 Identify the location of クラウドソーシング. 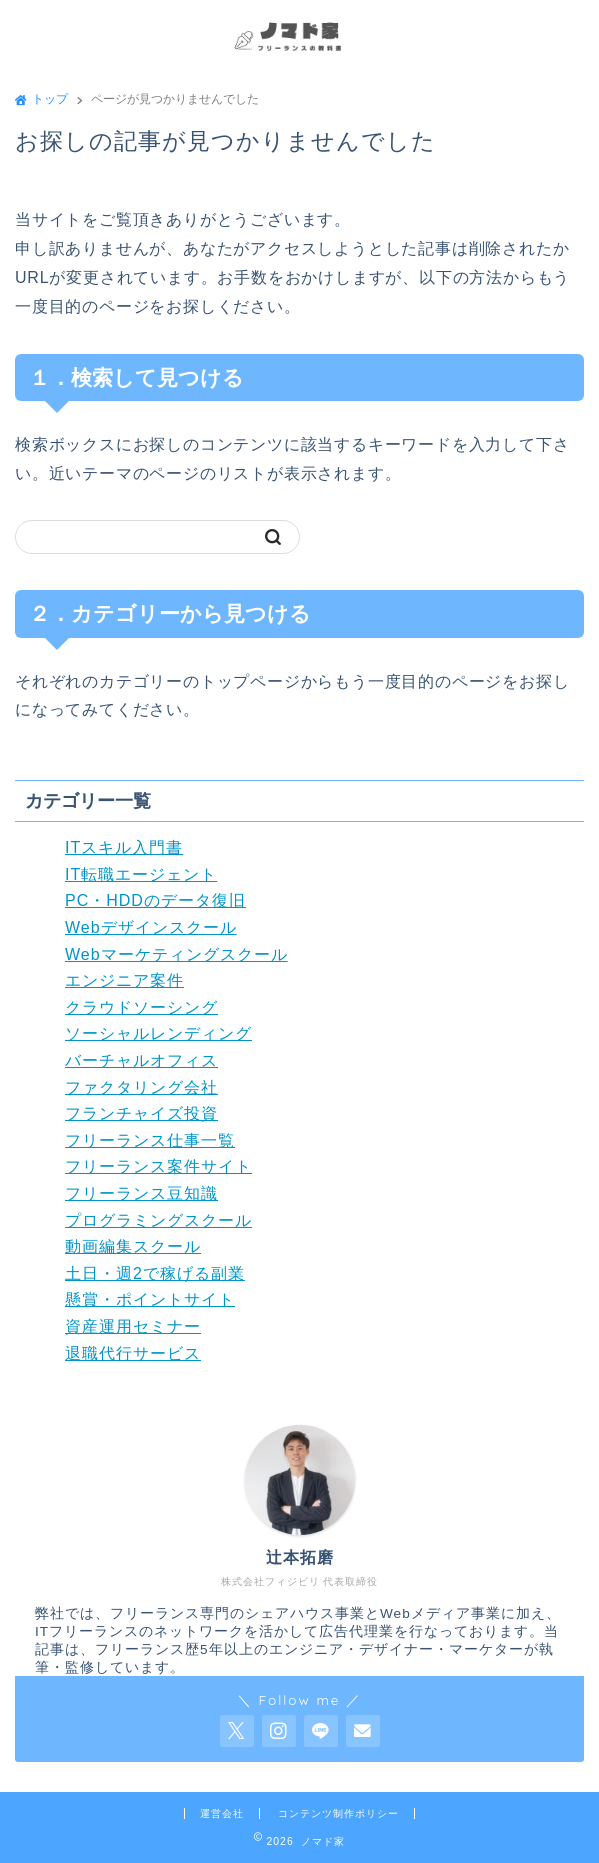
(141, 1007).